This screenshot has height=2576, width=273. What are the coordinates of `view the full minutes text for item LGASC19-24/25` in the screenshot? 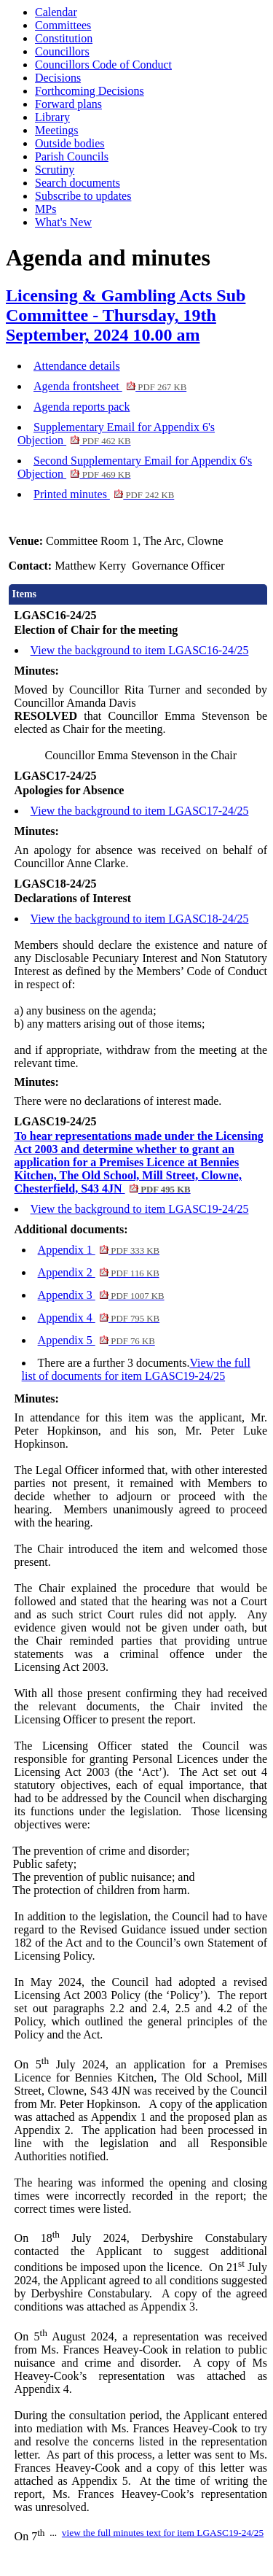 It's located at (163, 2532).